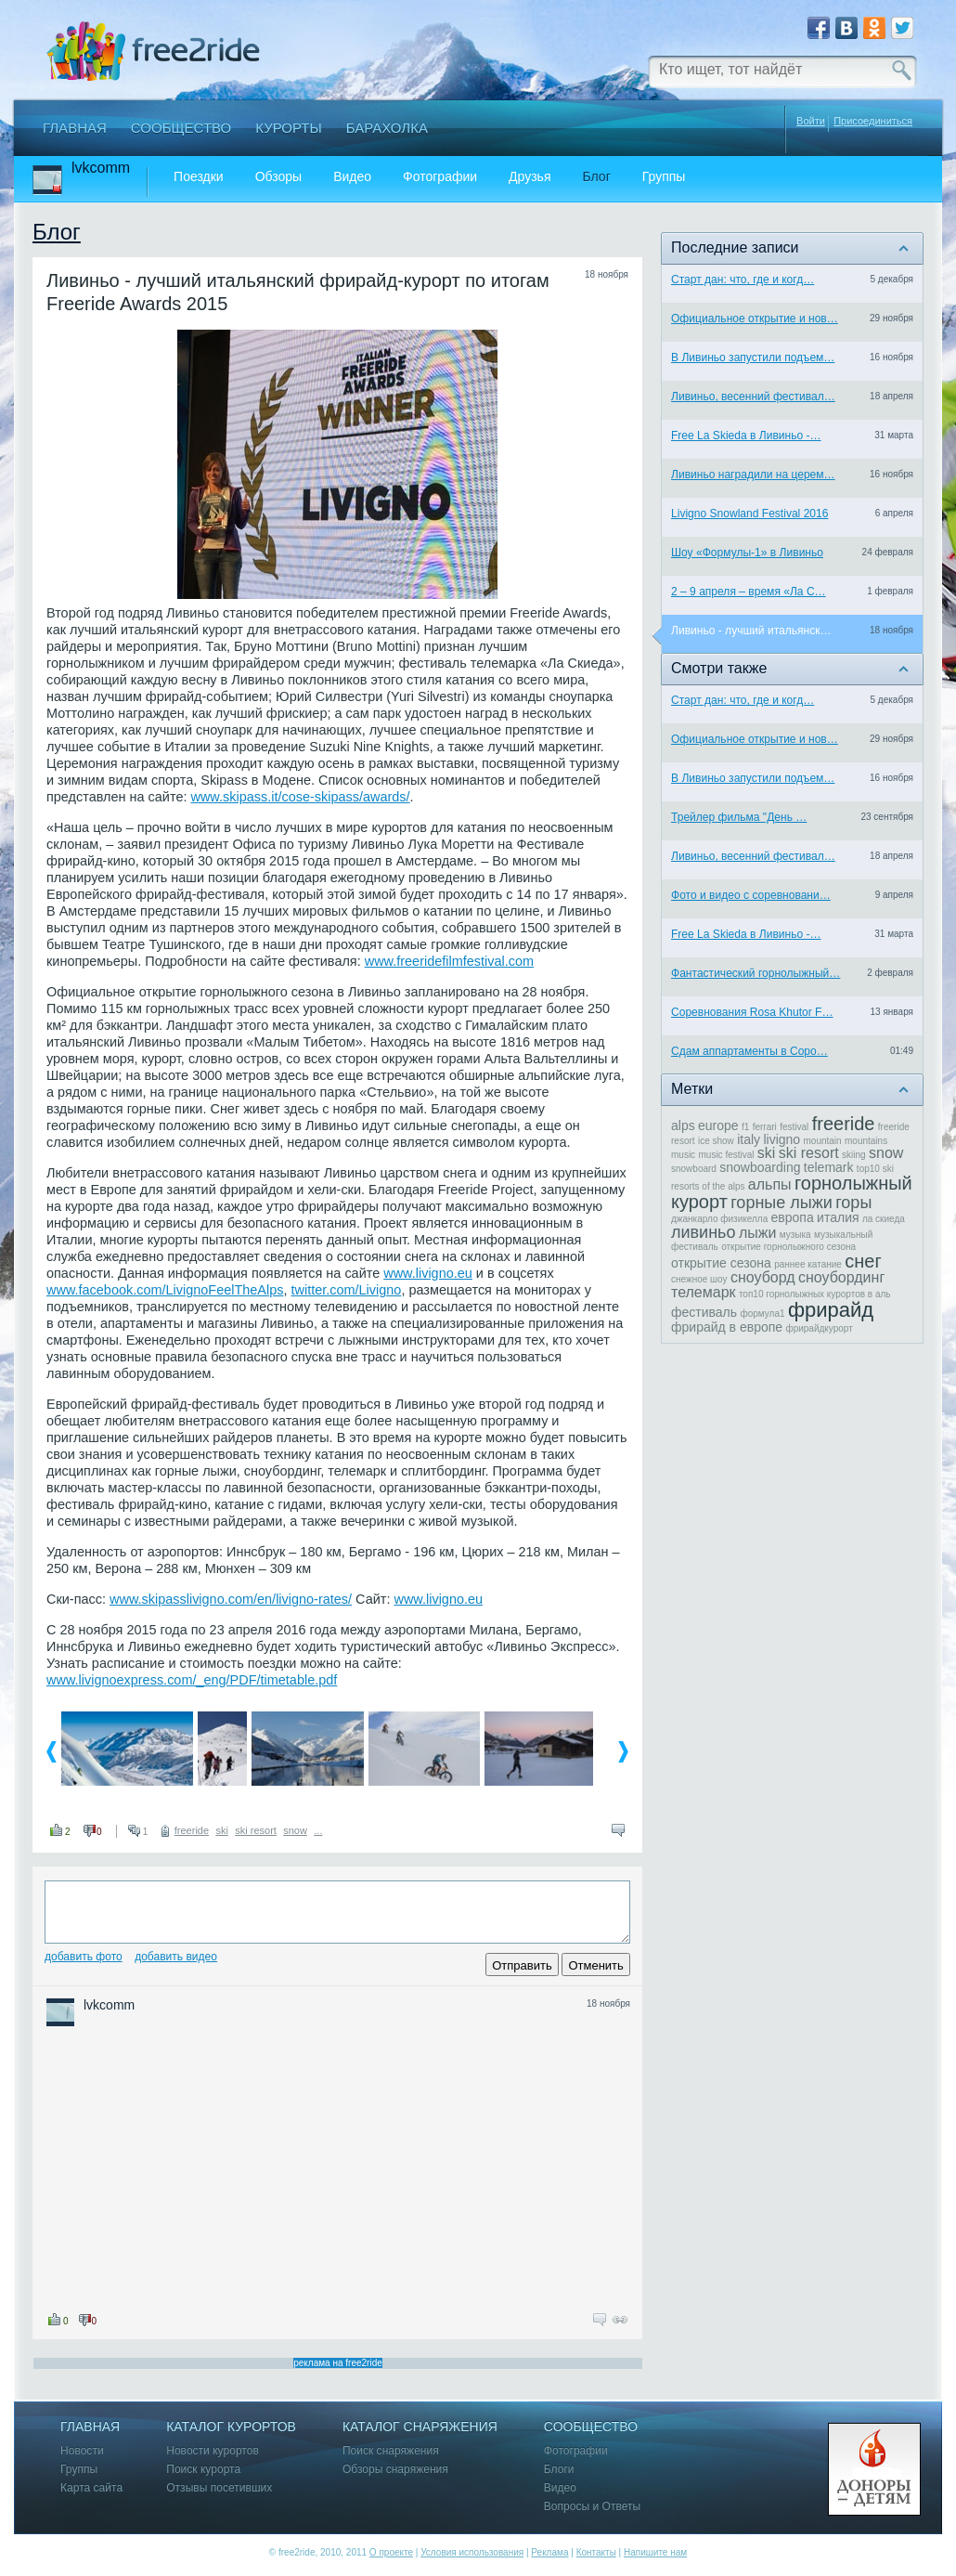 The image size is (956, 2576). I want to click on twitter.com/Livigno, so click(346, 1289).